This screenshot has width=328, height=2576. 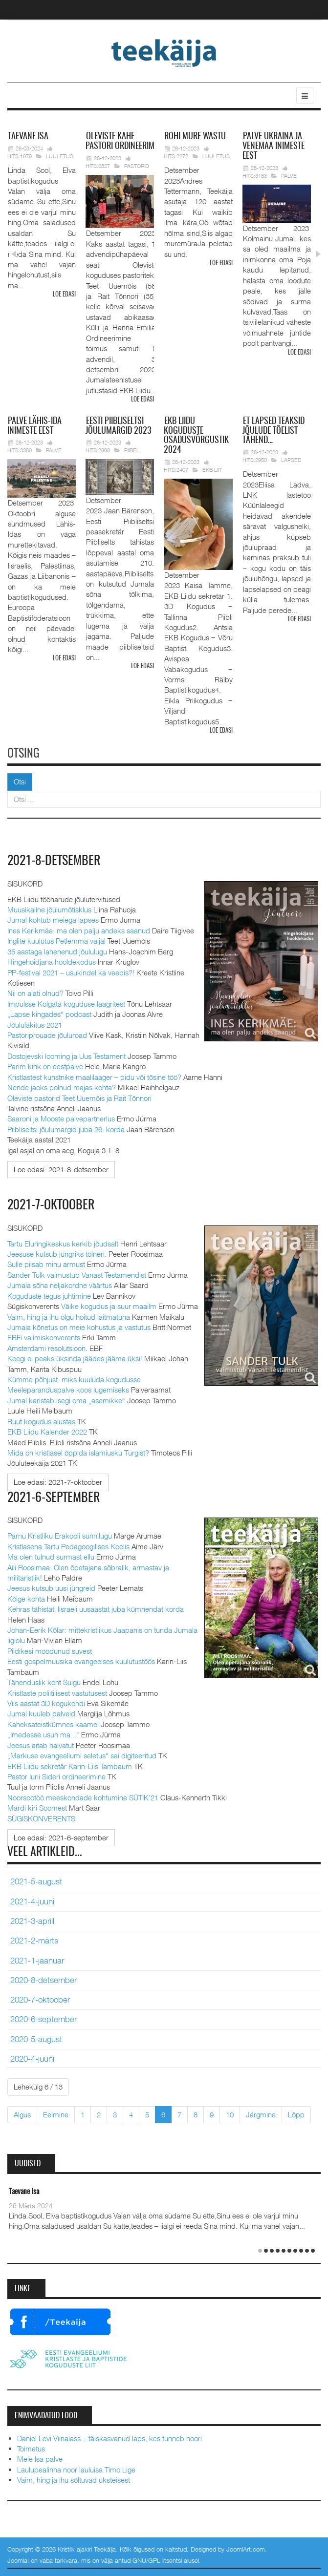 I want to click on 2021-5-august, so click(x=36, y=1881).